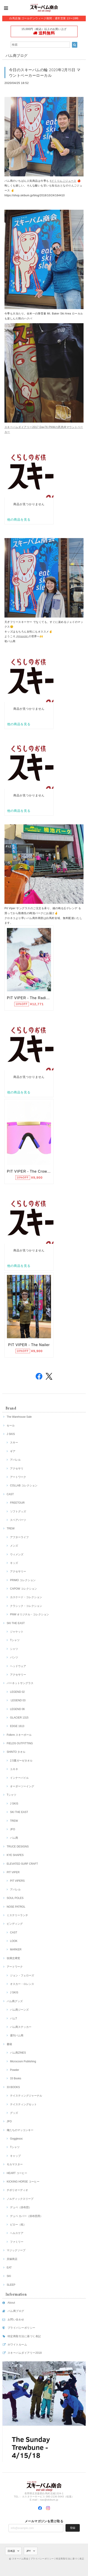 Image resolution: width=88 pixels, height=2576 pixels. I want to click on メンズ, so click(14, 1545).